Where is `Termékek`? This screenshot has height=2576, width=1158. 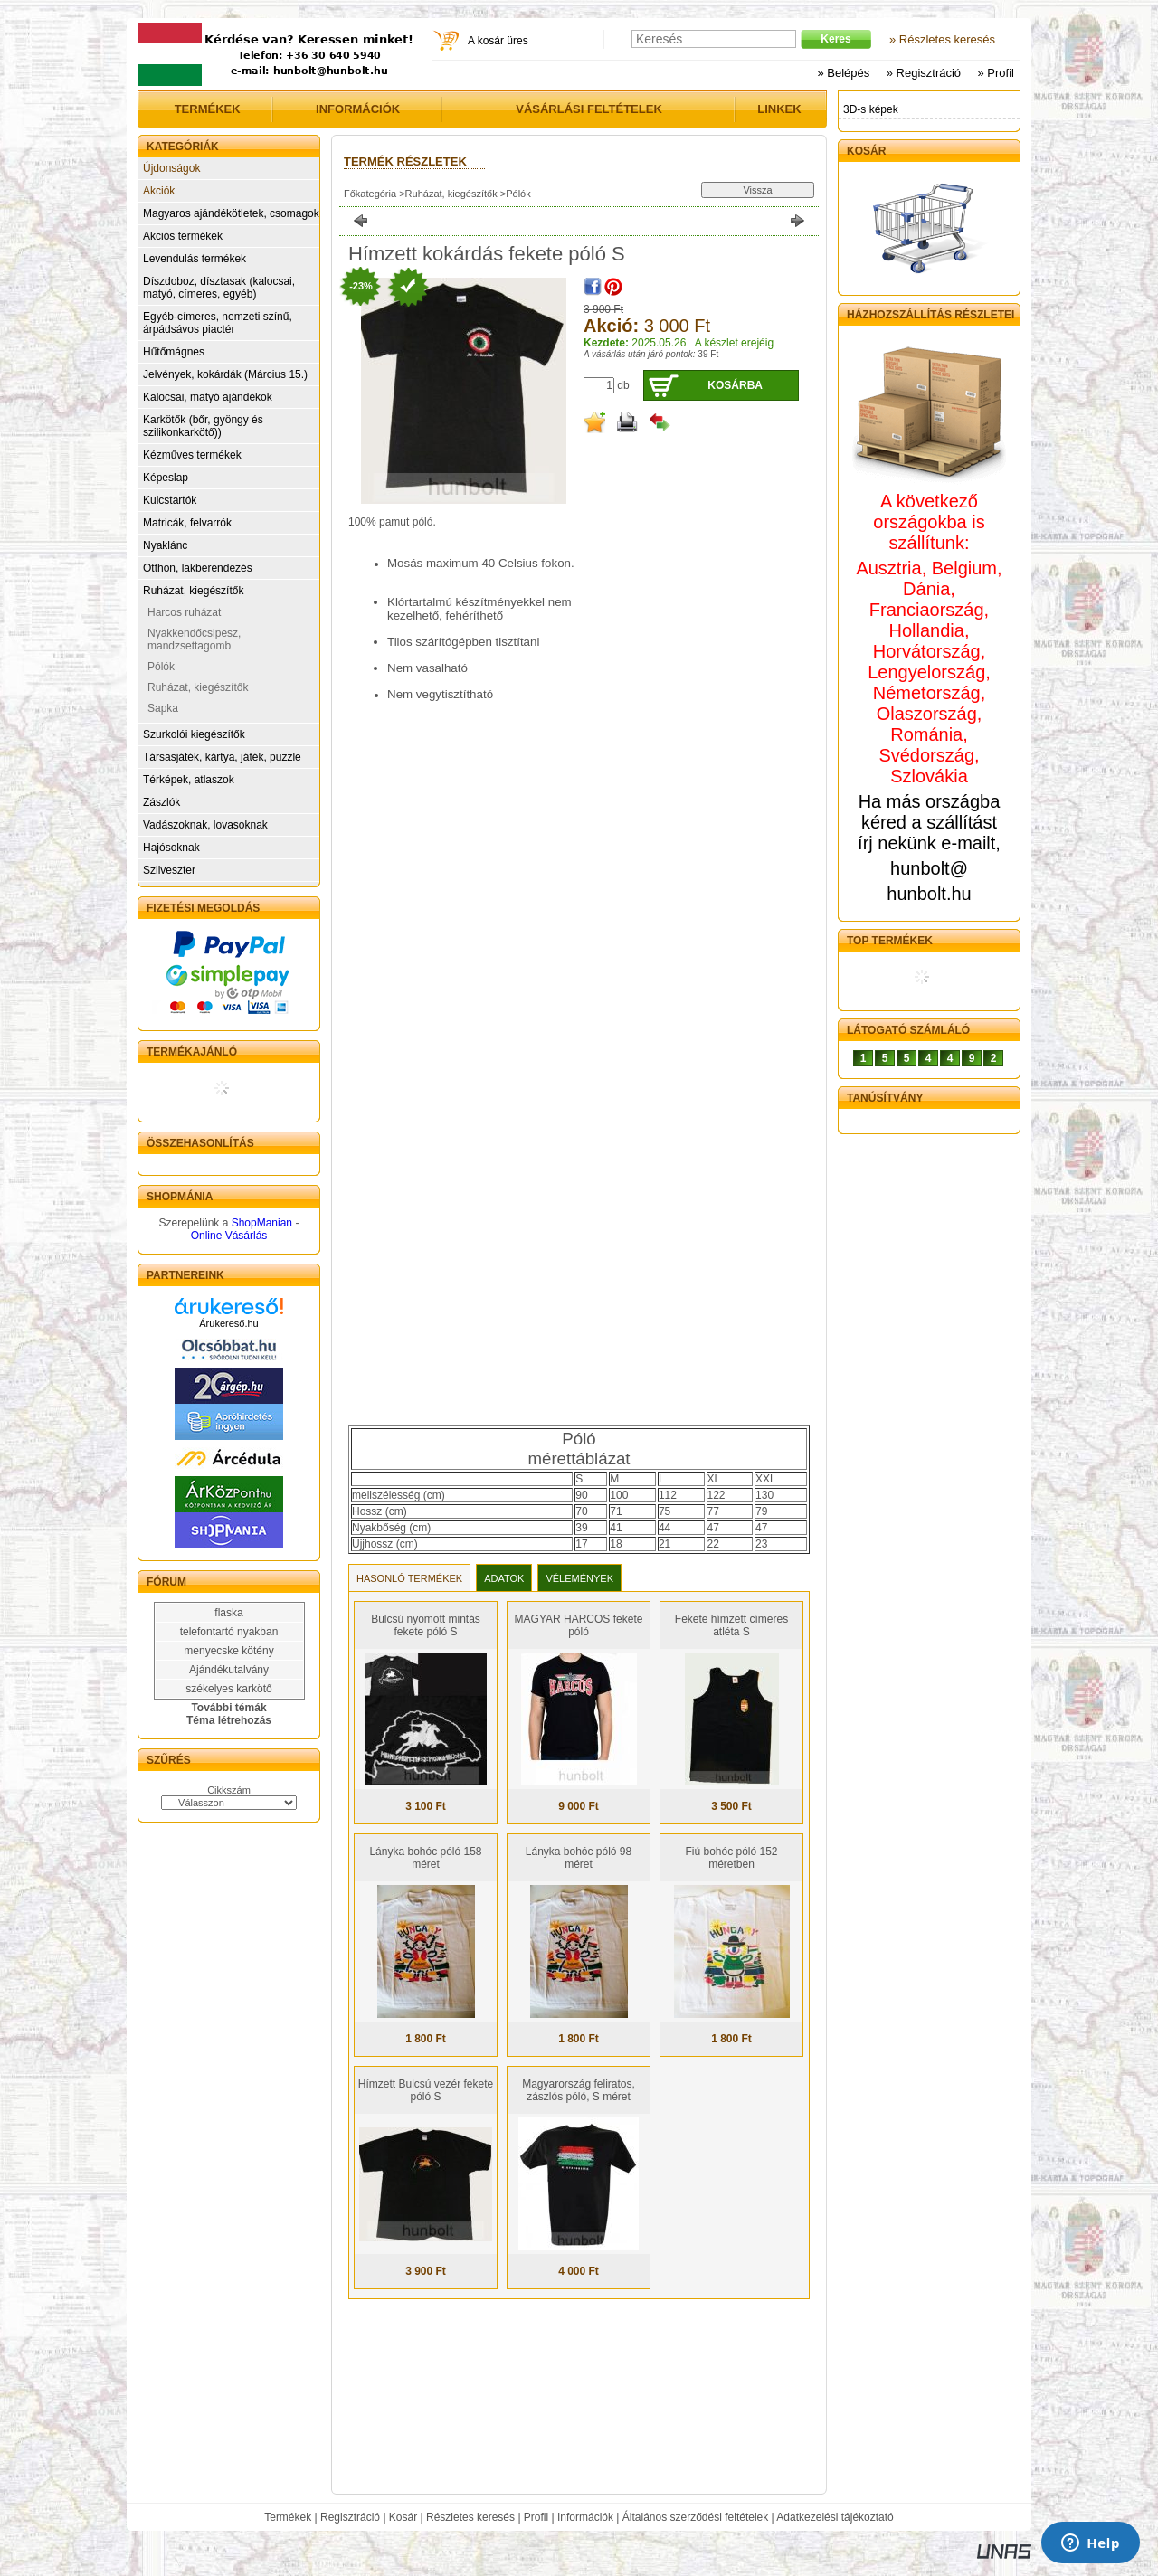
Termékek is located at coordinates (287, 2517).